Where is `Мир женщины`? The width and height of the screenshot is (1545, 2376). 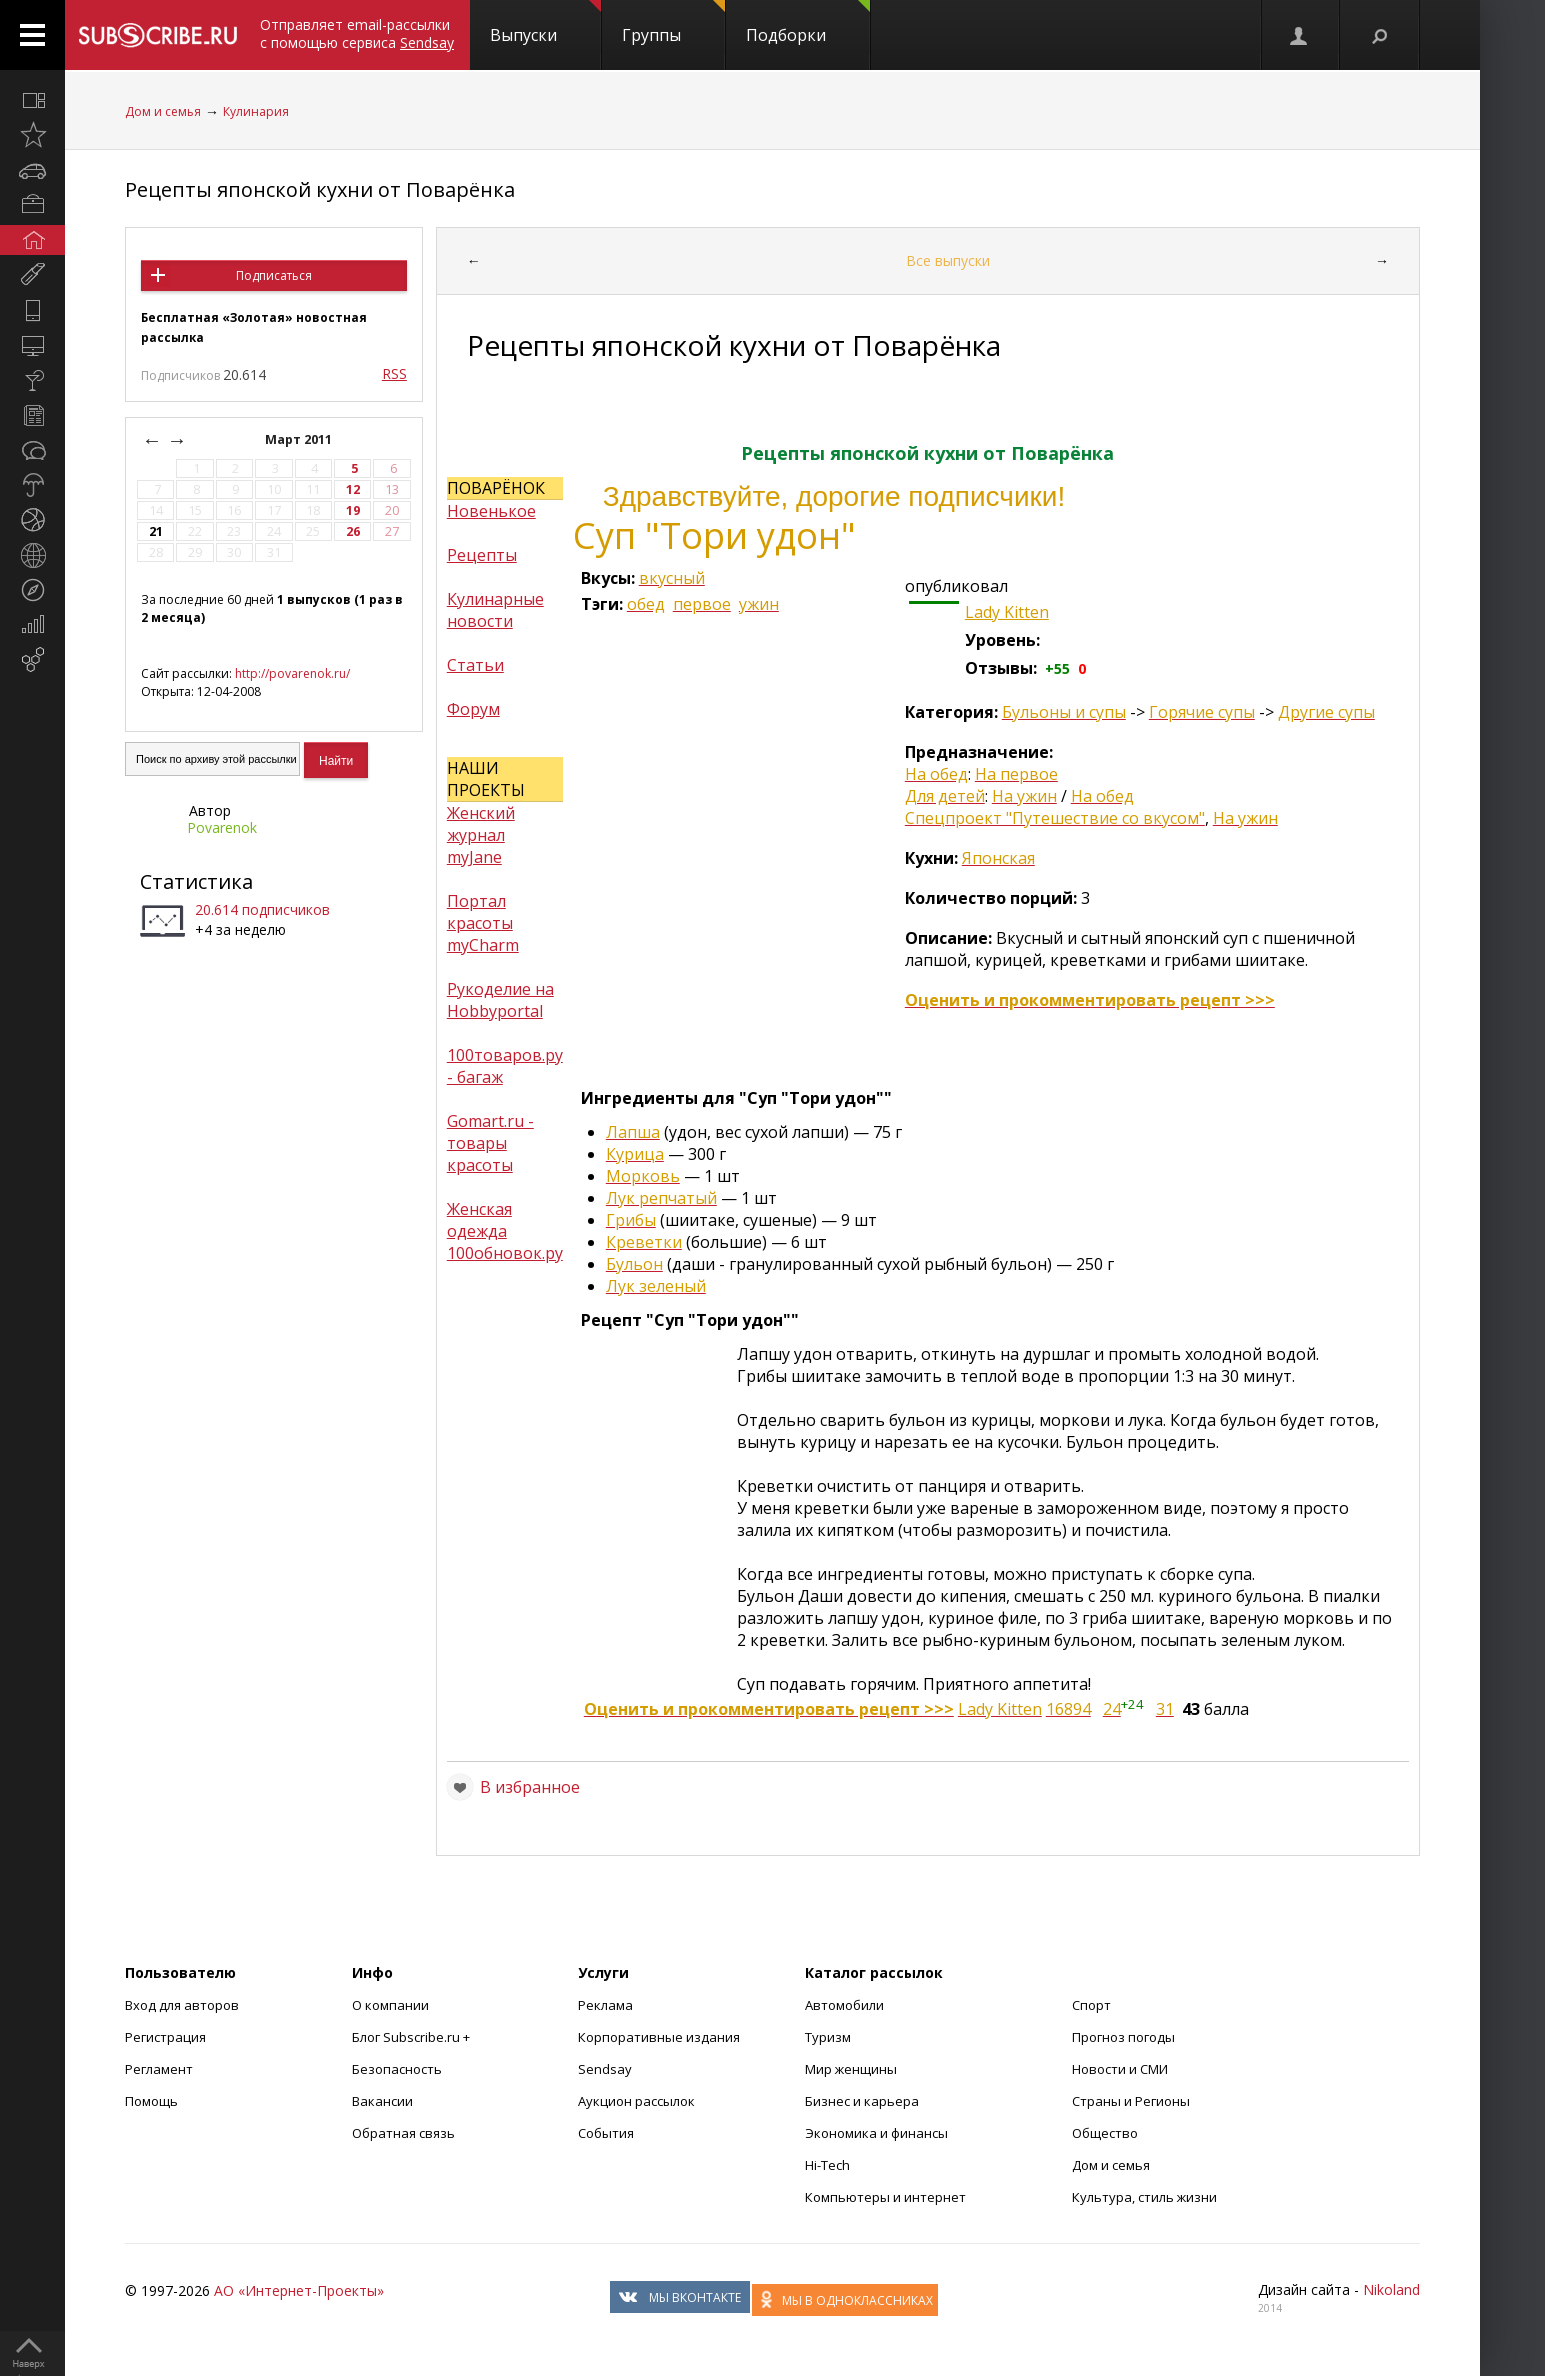 Мир женщины is located at coordinates (851, 2069).